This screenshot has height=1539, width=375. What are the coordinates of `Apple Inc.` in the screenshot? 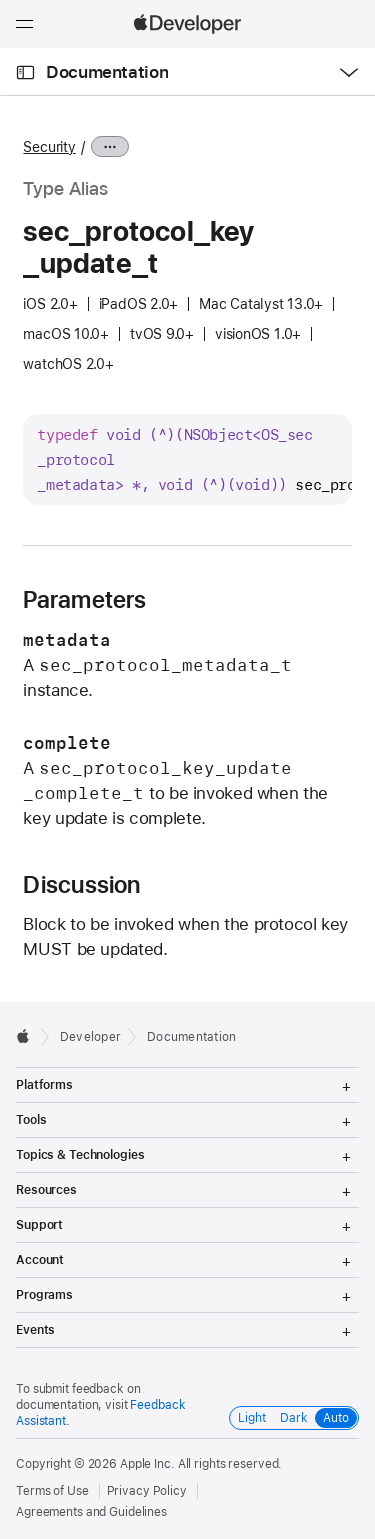 It's located at (147, 1464).